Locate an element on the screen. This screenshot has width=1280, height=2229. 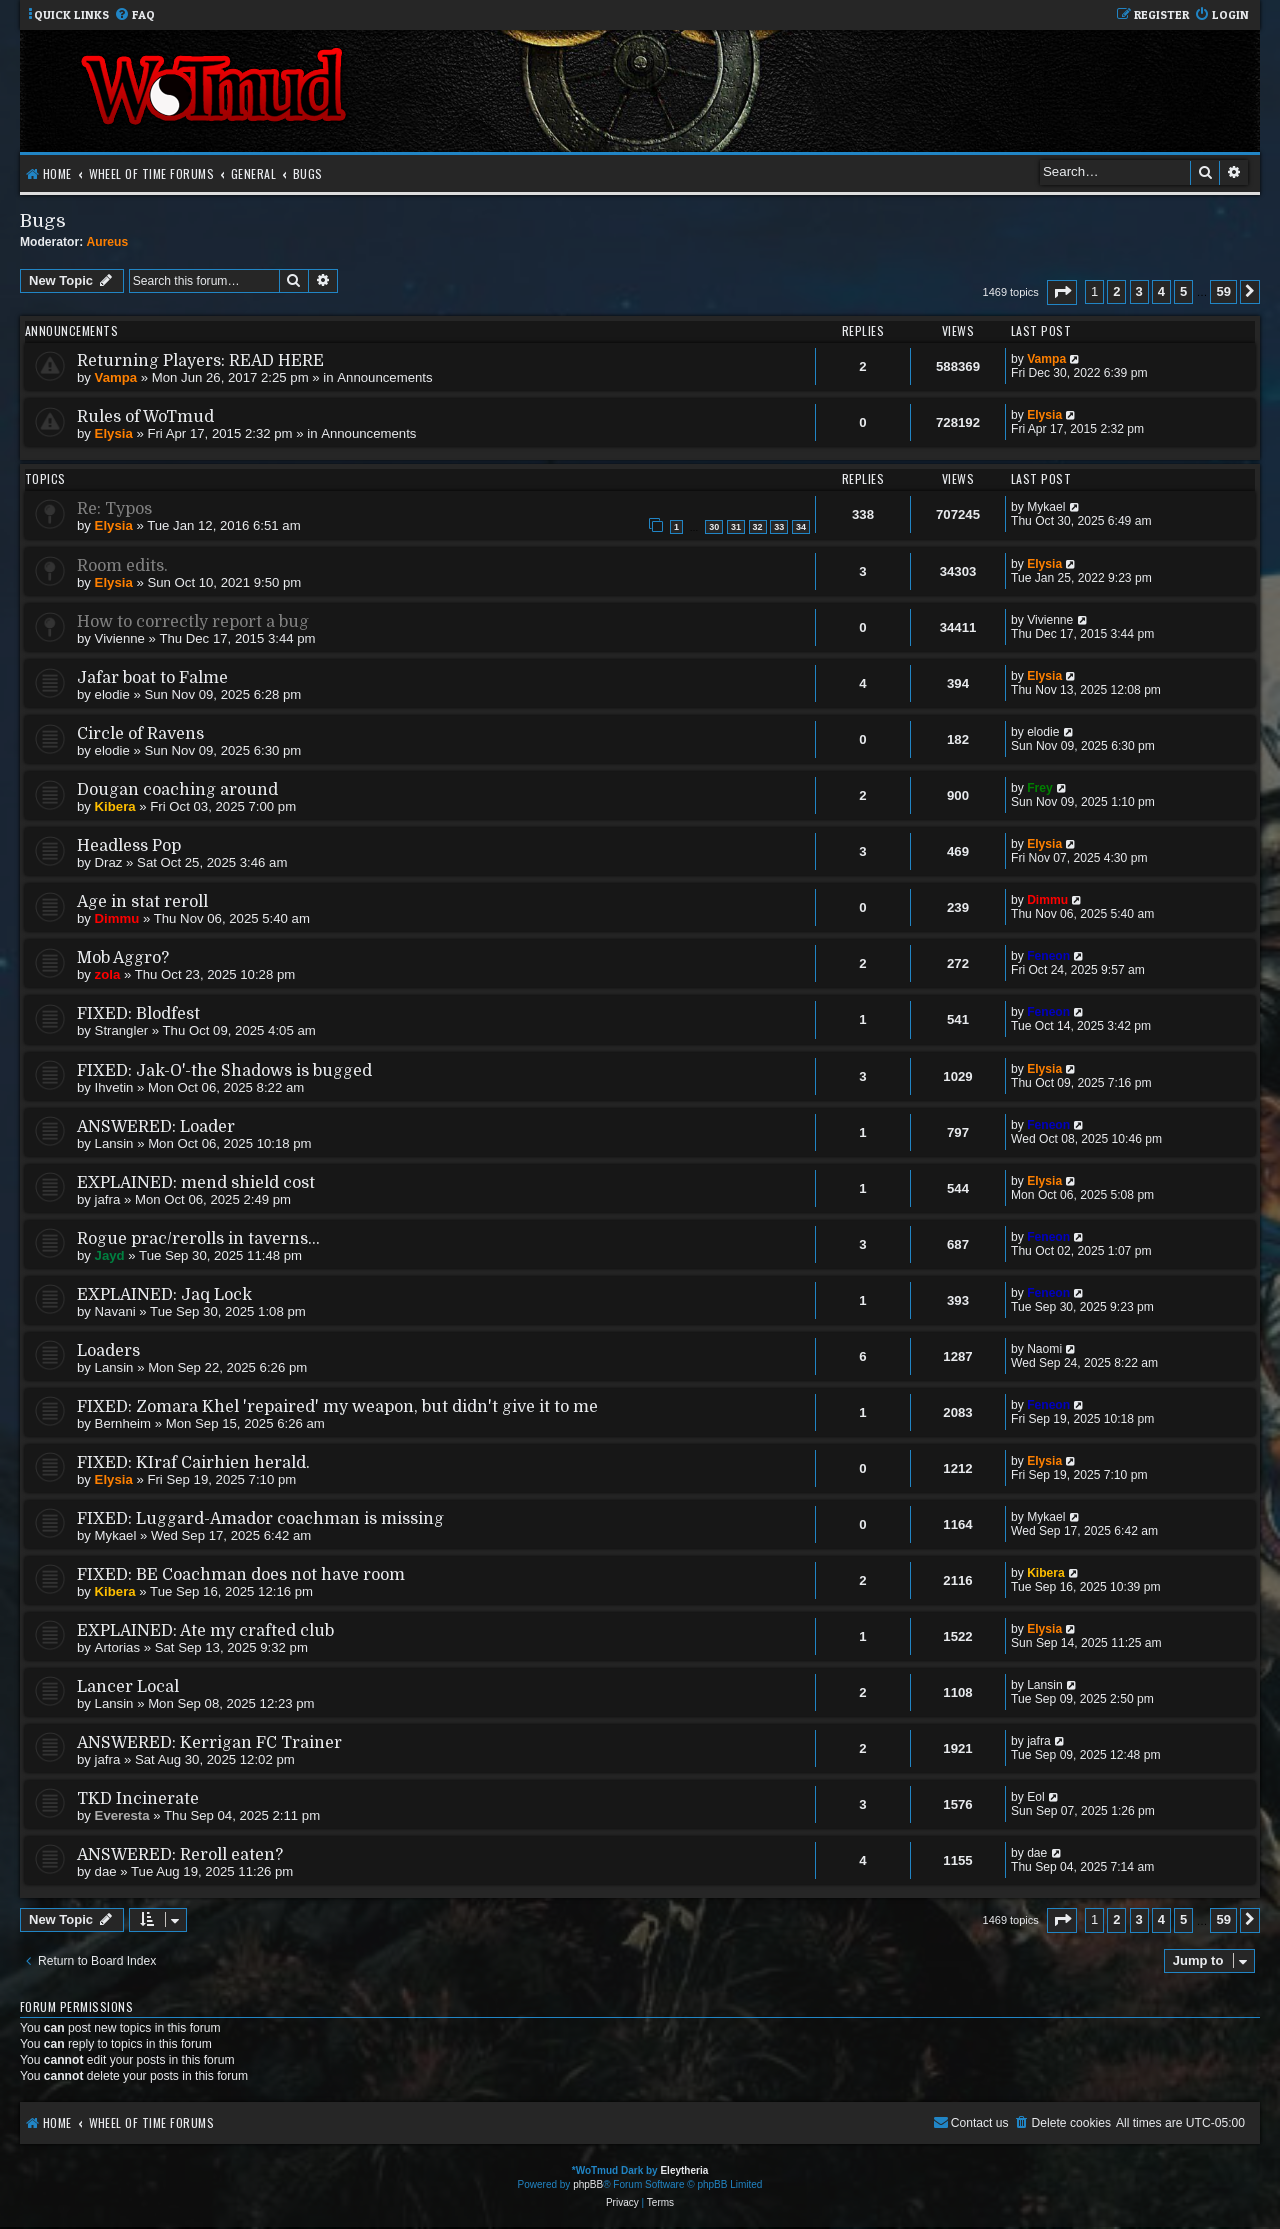
33 is located at coordinates (779, 527).